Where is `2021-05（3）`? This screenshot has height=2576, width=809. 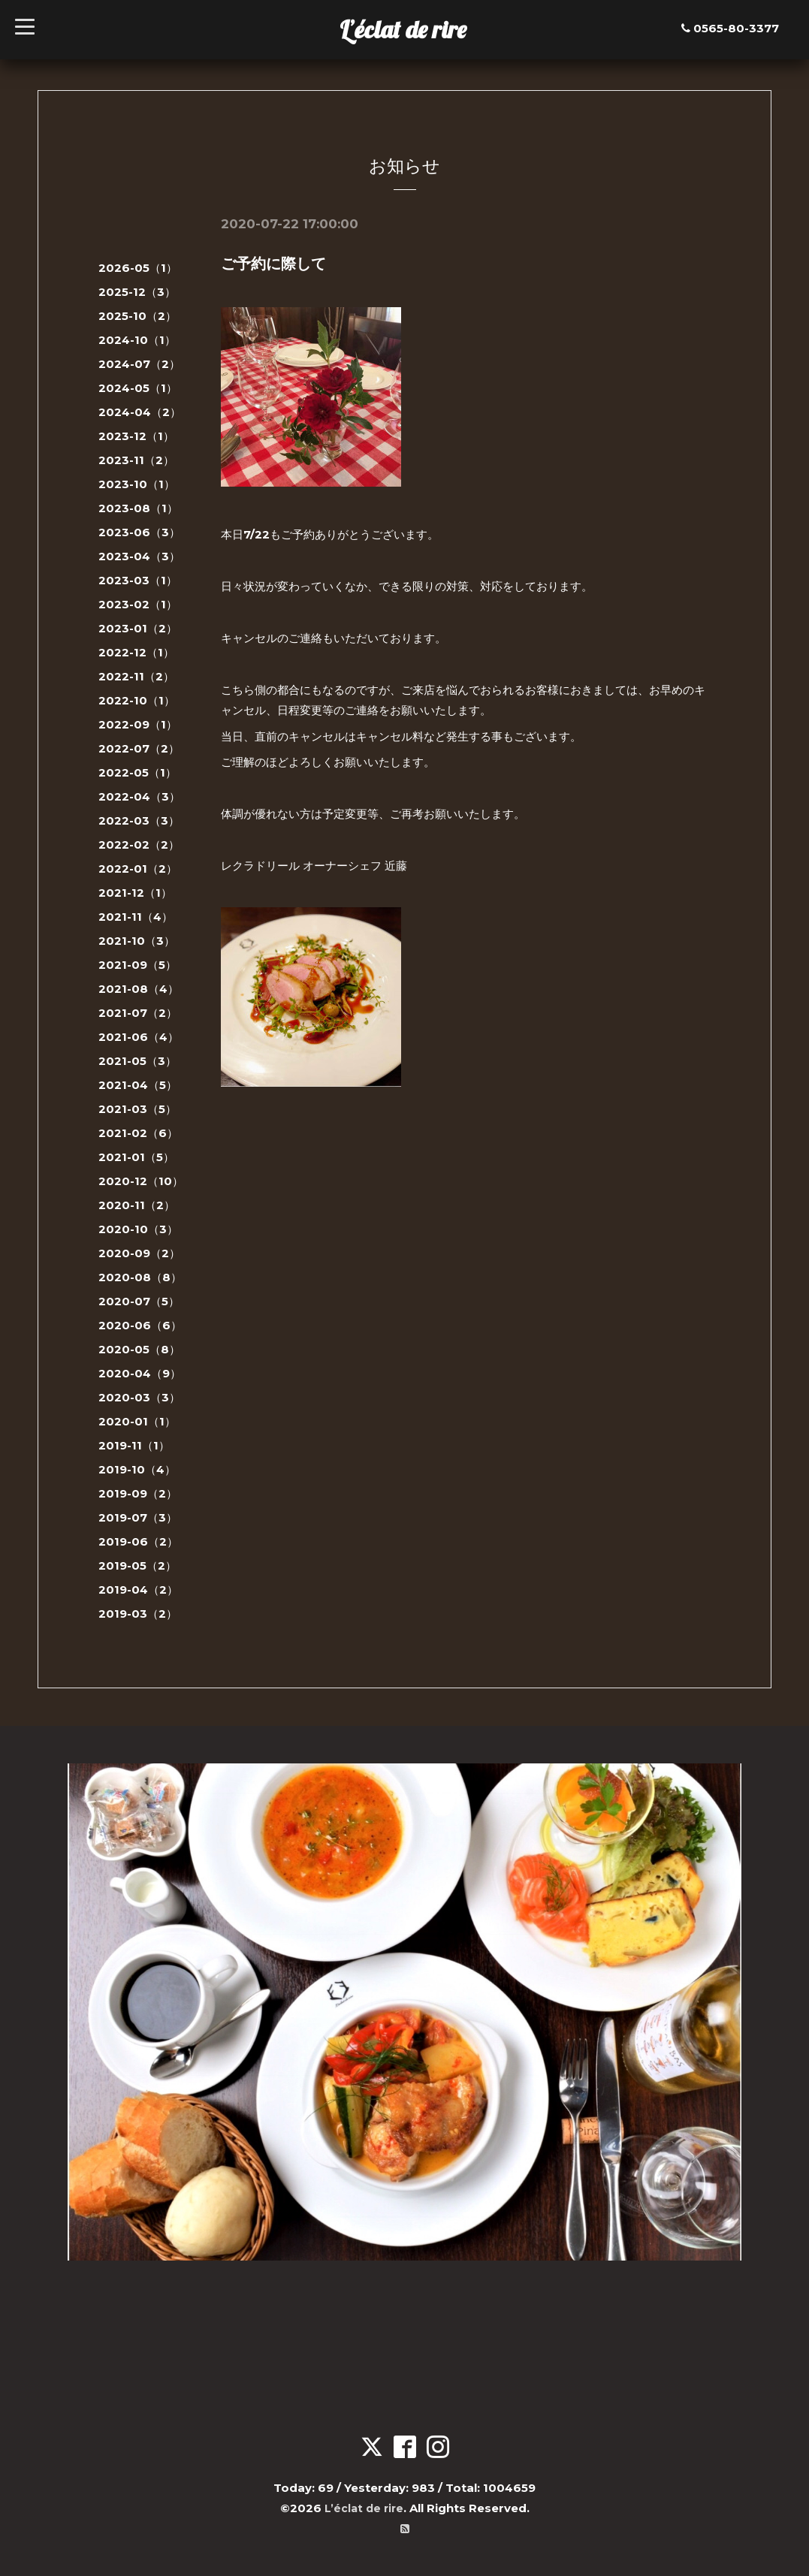
2021-05（3） is located at coordinates (137, 1061).